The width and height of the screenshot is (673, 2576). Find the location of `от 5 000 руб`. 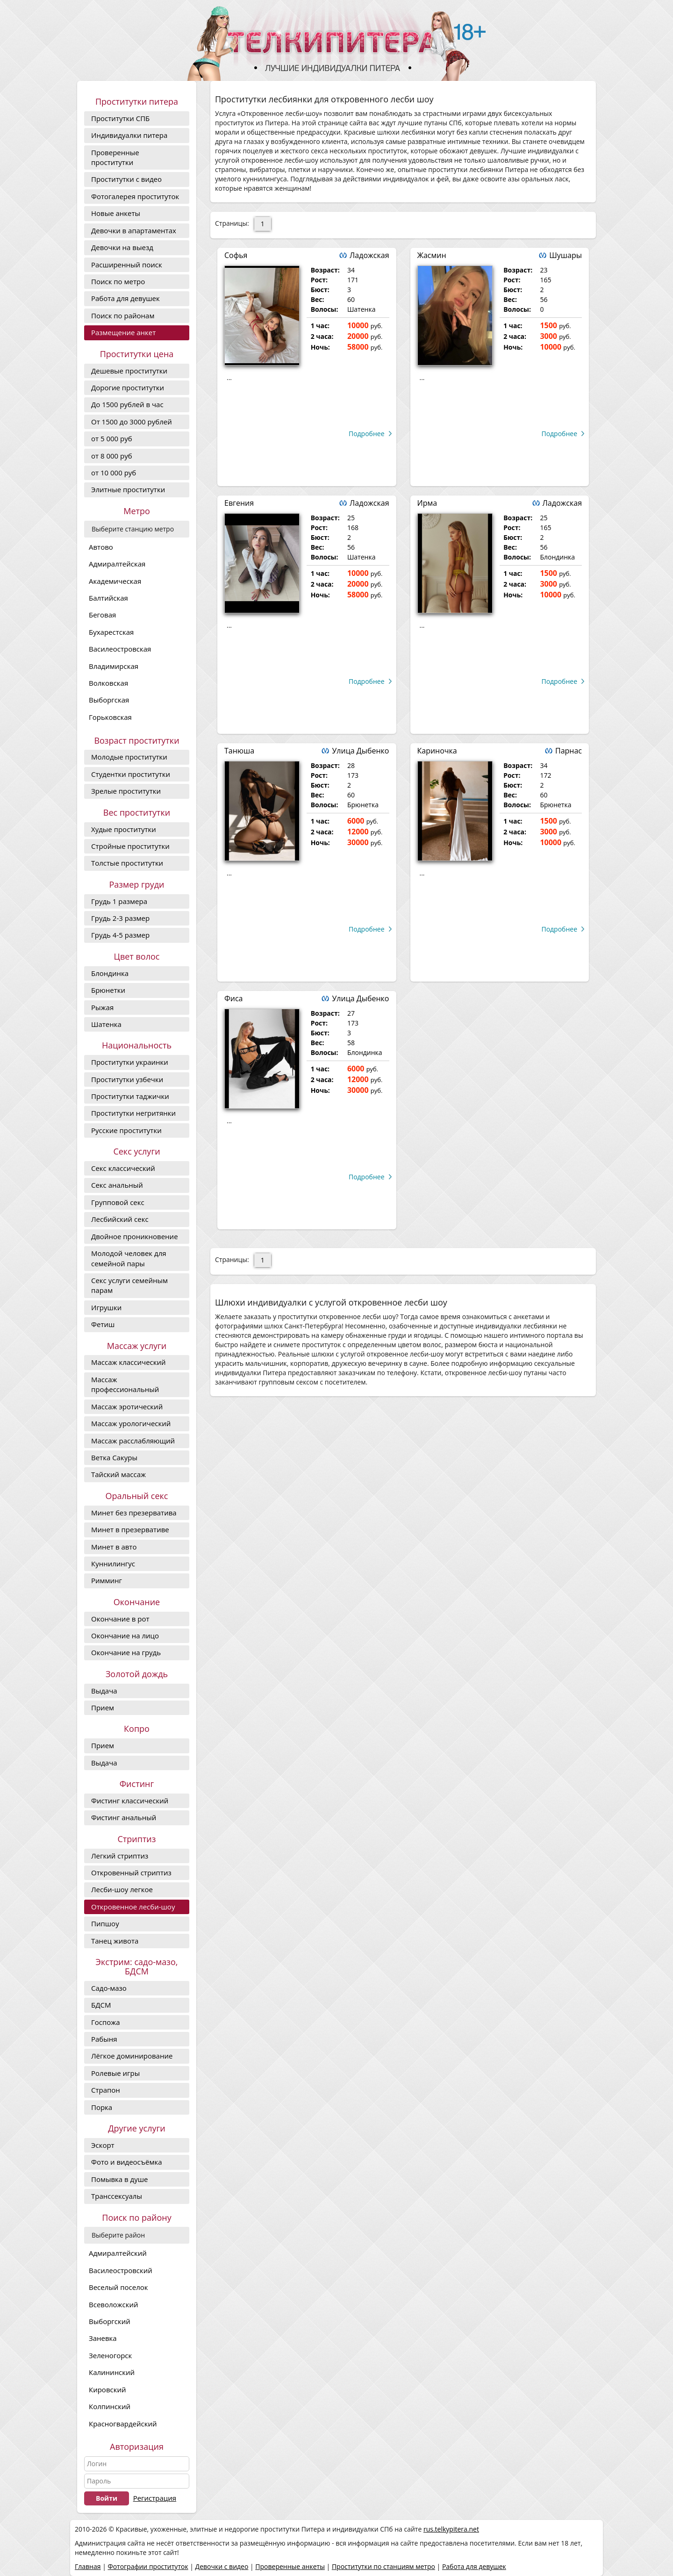

от 5 000 руб is located at coordinates (111, 438).